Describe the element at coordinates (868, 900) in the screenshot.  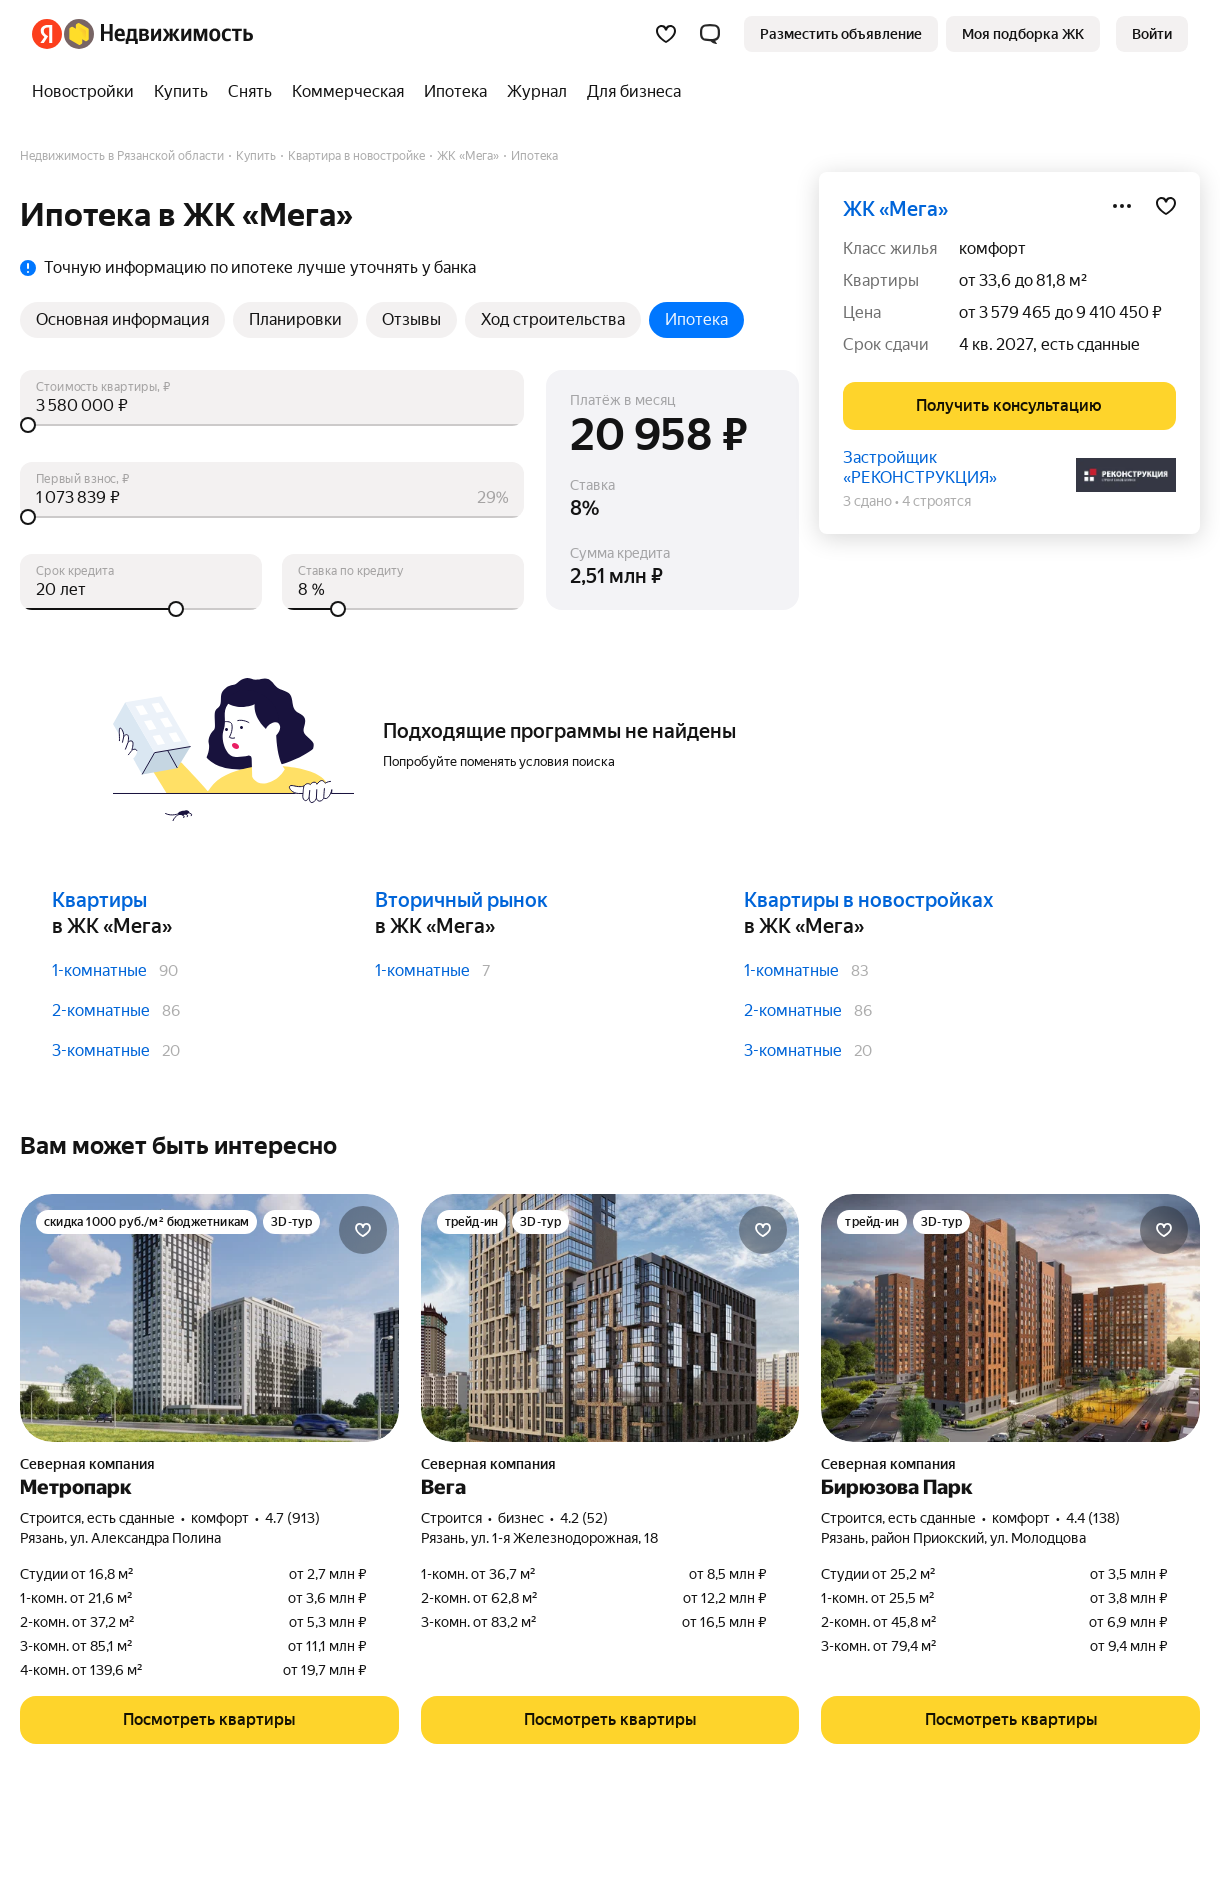
I see `Квартиры в новостройках` at that location.